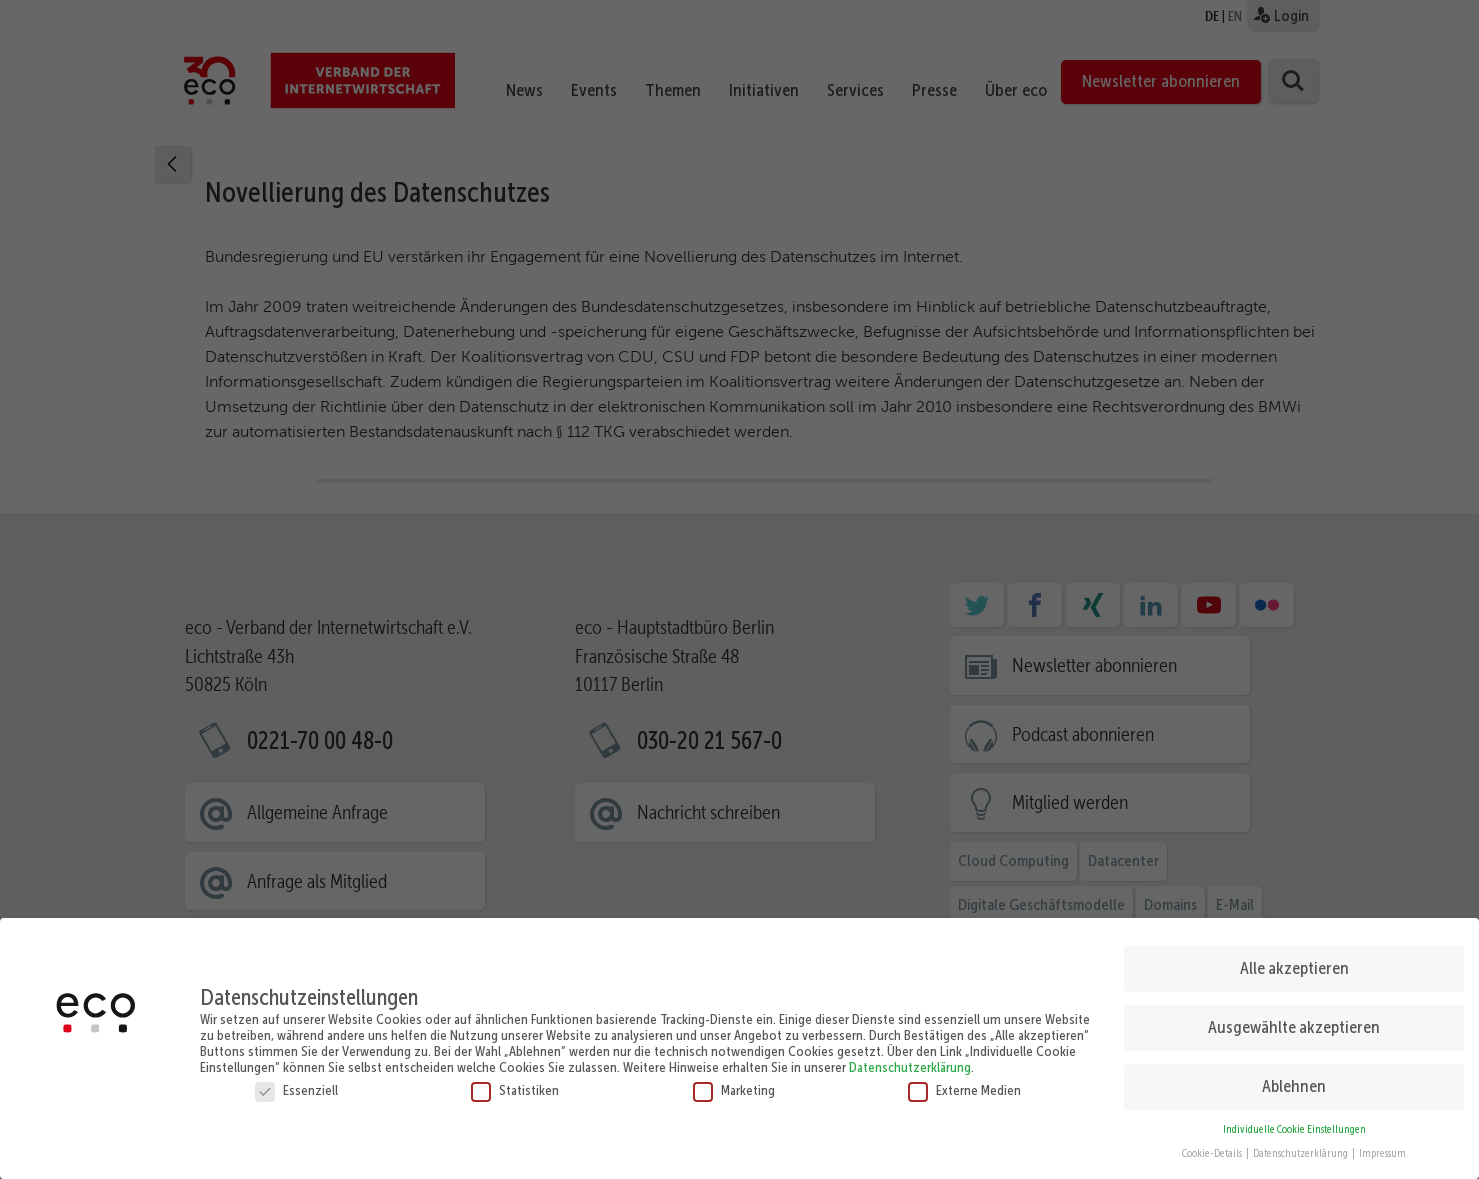  Describe the element at coordinates (1382, 1144) in the screenshot. I see `Impressum` at that location.